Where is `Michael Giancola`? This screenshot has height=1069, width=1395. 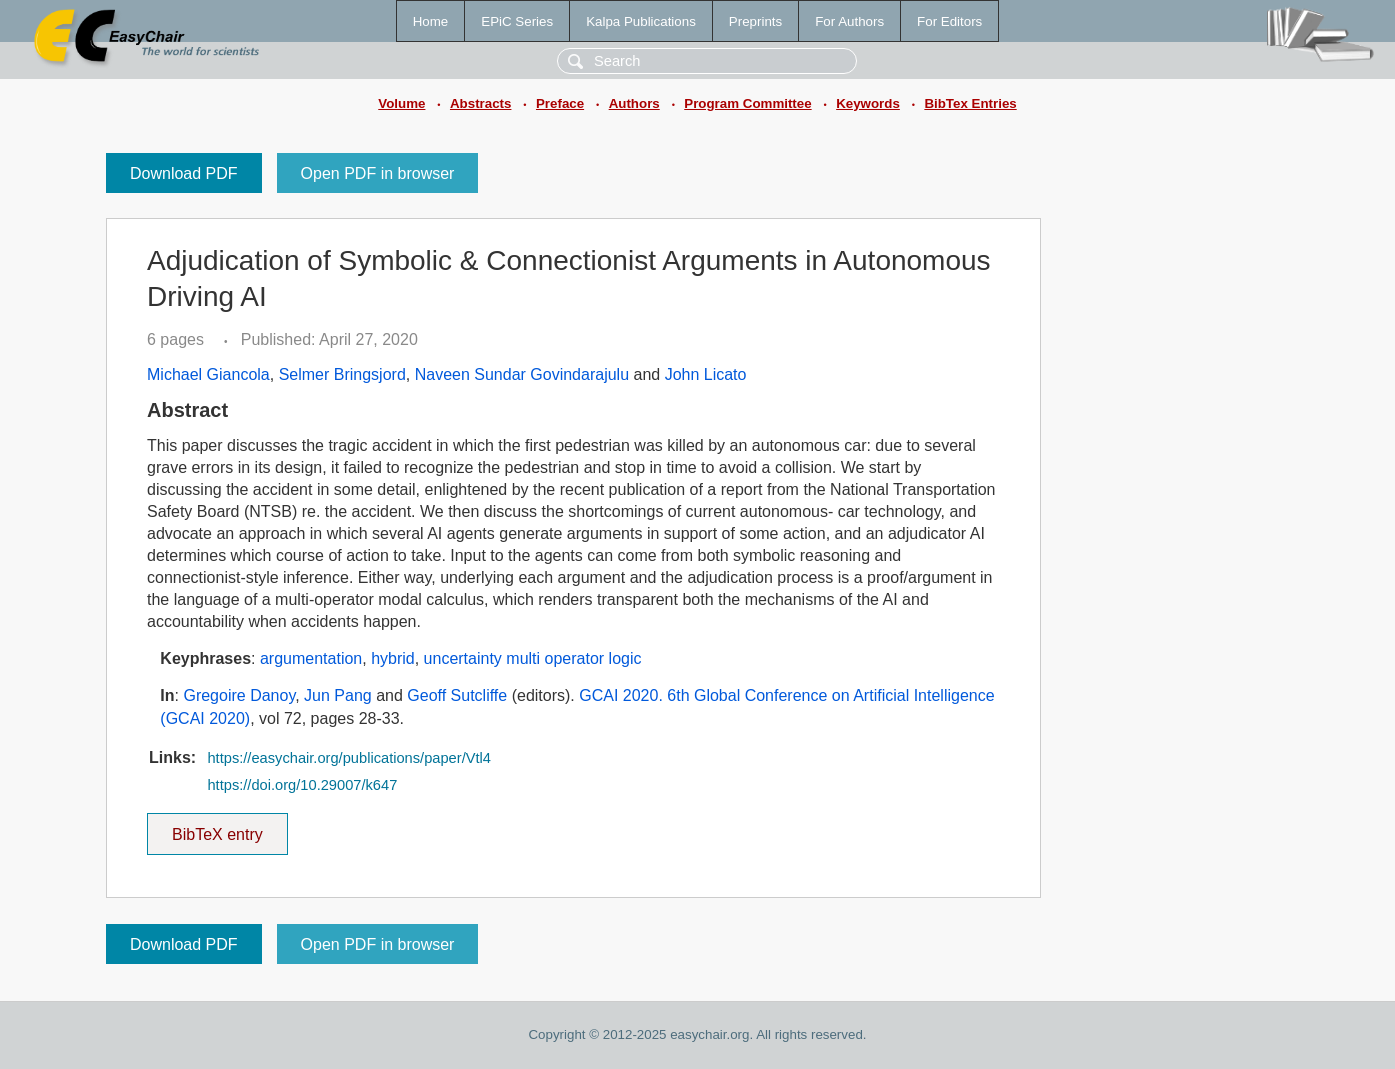
Michael Giancola is located at coordinates (208, 374).